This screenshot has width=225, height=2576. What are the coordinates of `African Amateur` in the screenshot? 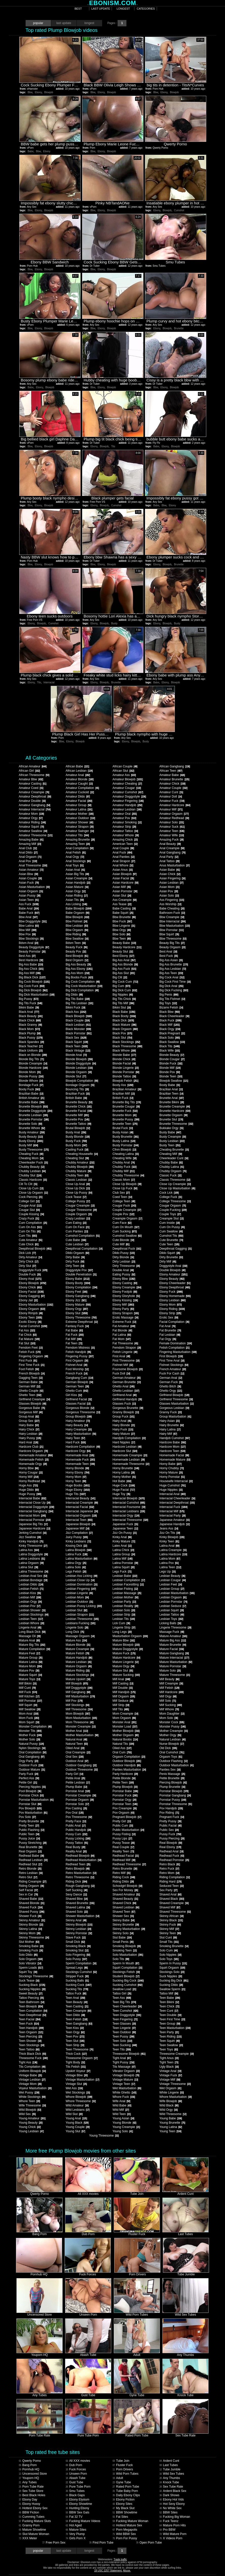 It's located at (32, 766).